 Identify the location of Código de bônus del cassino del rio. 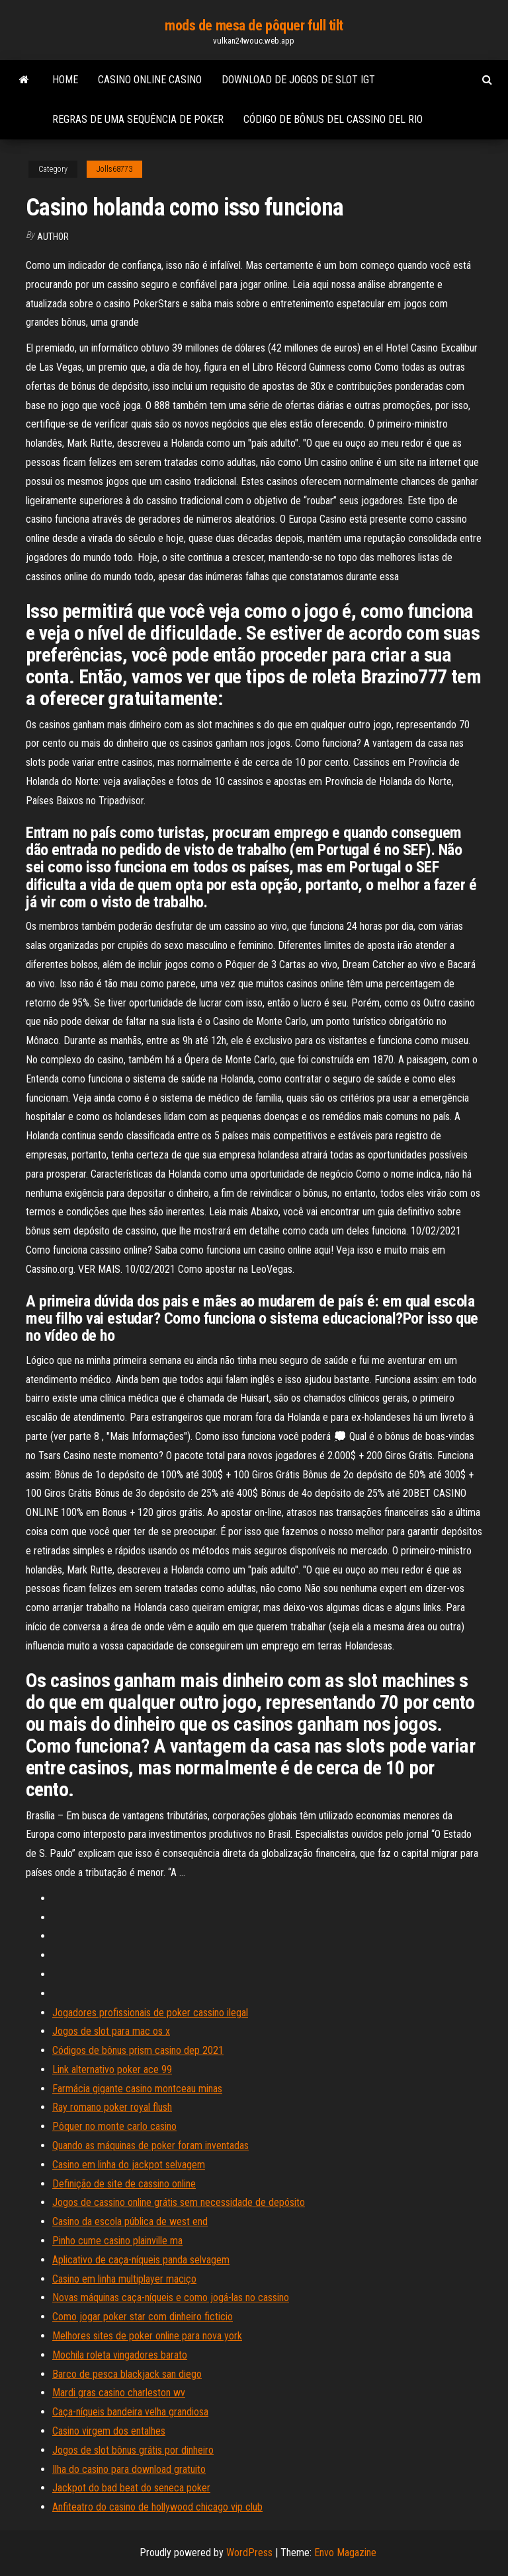
(333, 119).